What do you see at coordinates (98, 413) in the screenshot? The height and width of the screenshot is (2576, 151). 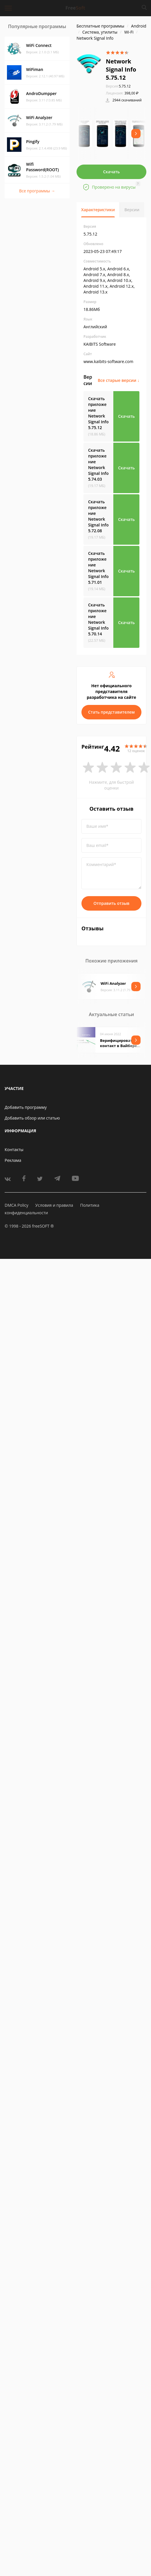 I see `Скачать приложение Network Signal Info` at bounding box center [98, 413].